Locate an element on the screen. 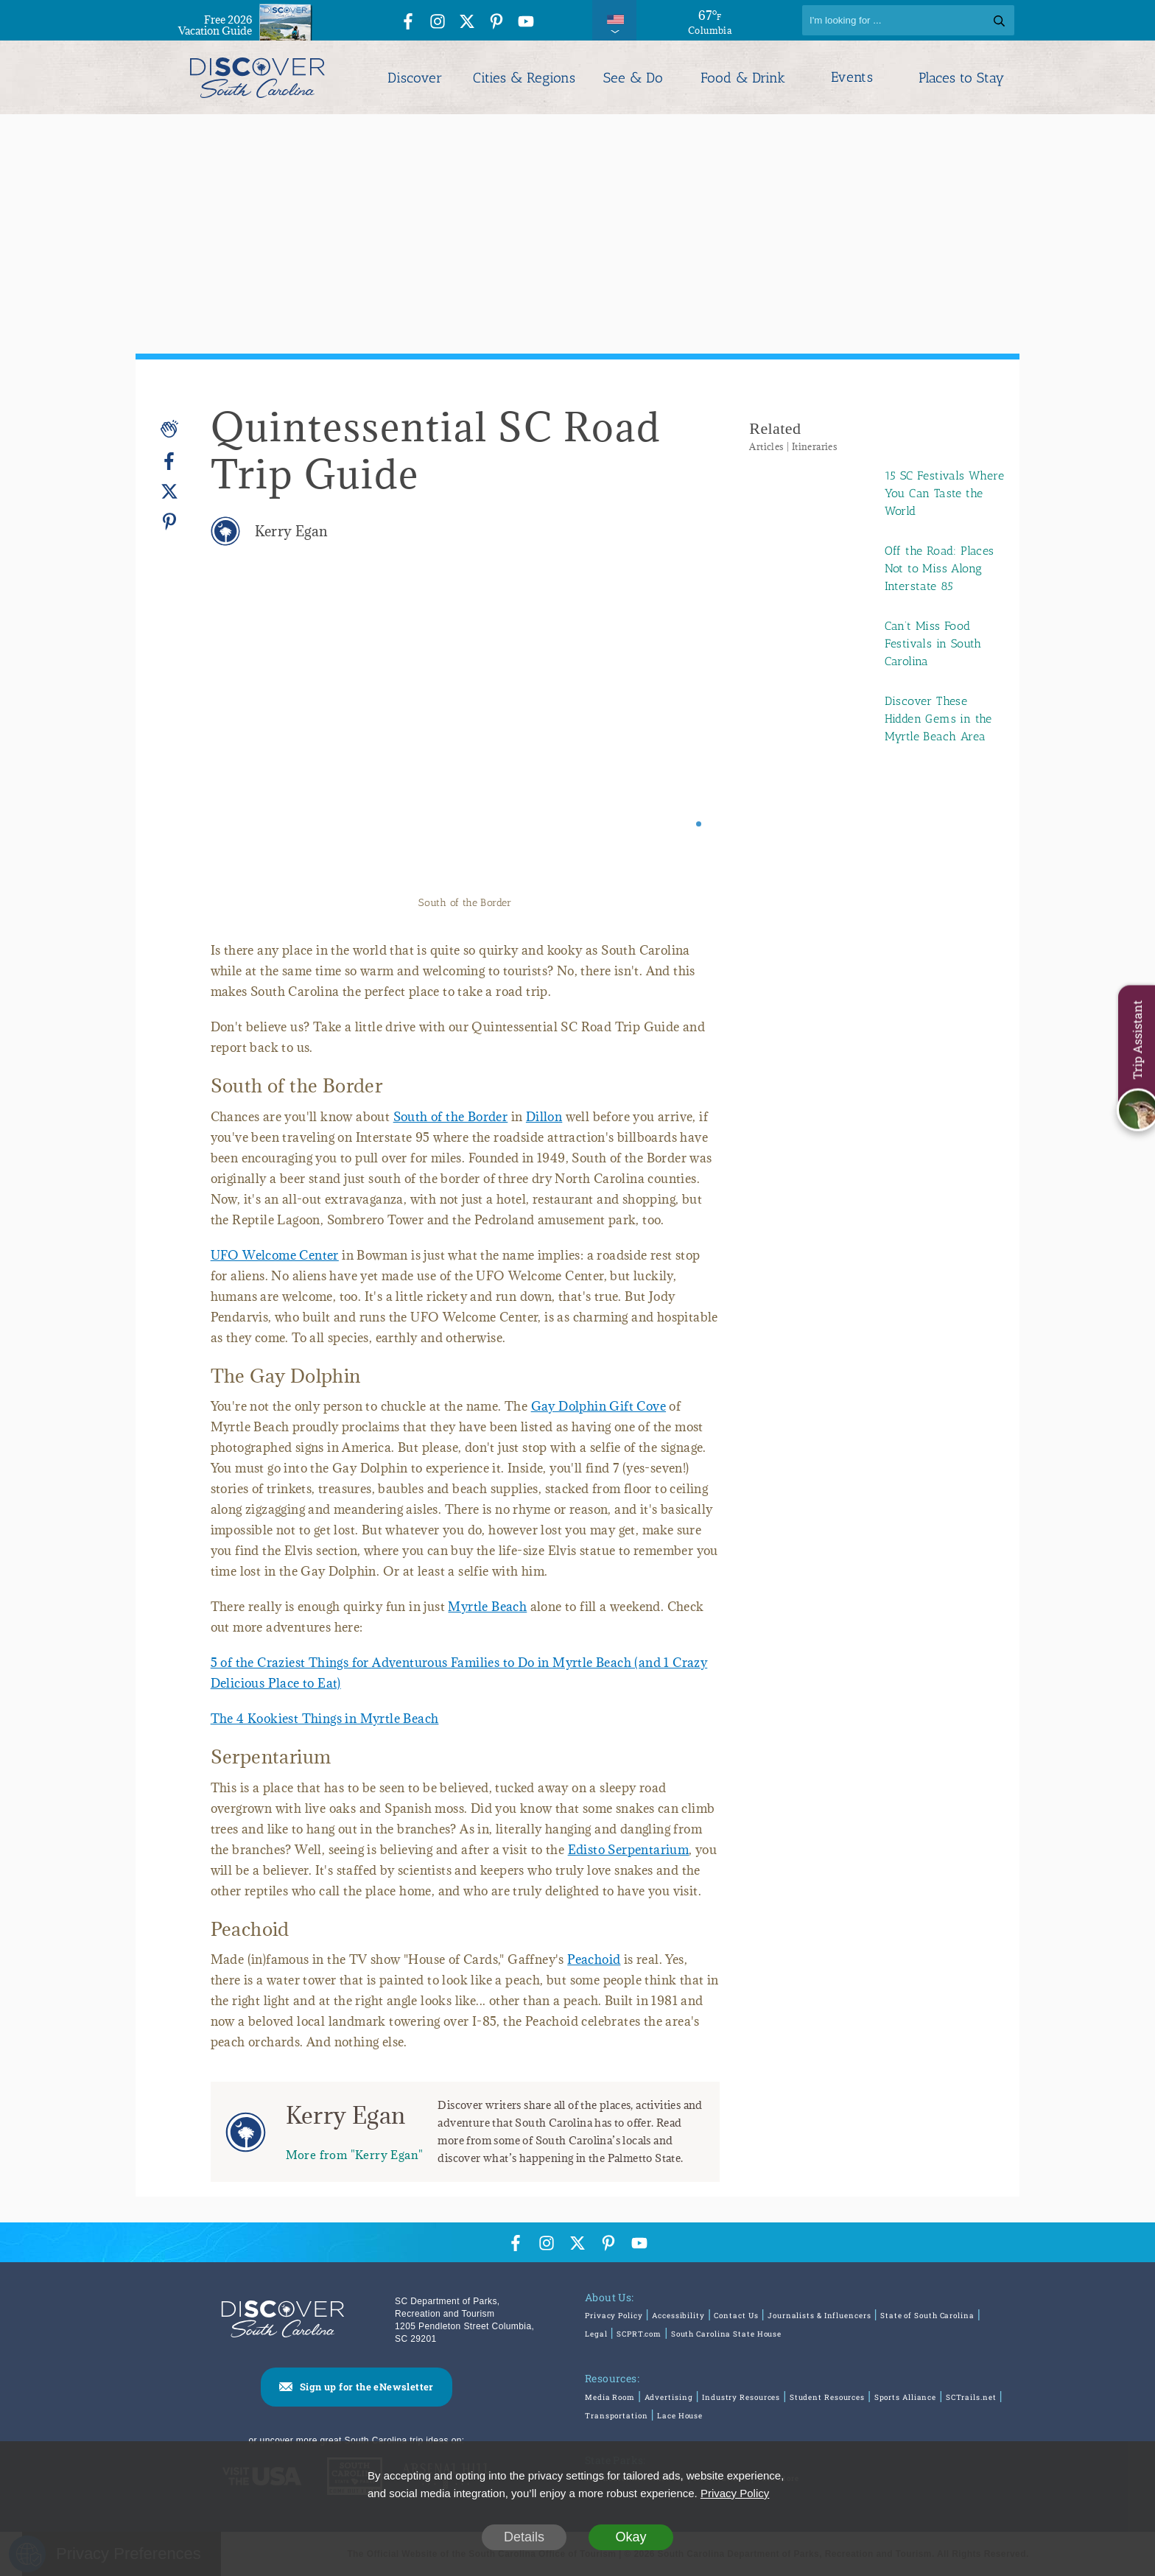 This screenshot has width=1155, height=2576. Sign up for the eNewsletter is located at coordinates (367, 2386).